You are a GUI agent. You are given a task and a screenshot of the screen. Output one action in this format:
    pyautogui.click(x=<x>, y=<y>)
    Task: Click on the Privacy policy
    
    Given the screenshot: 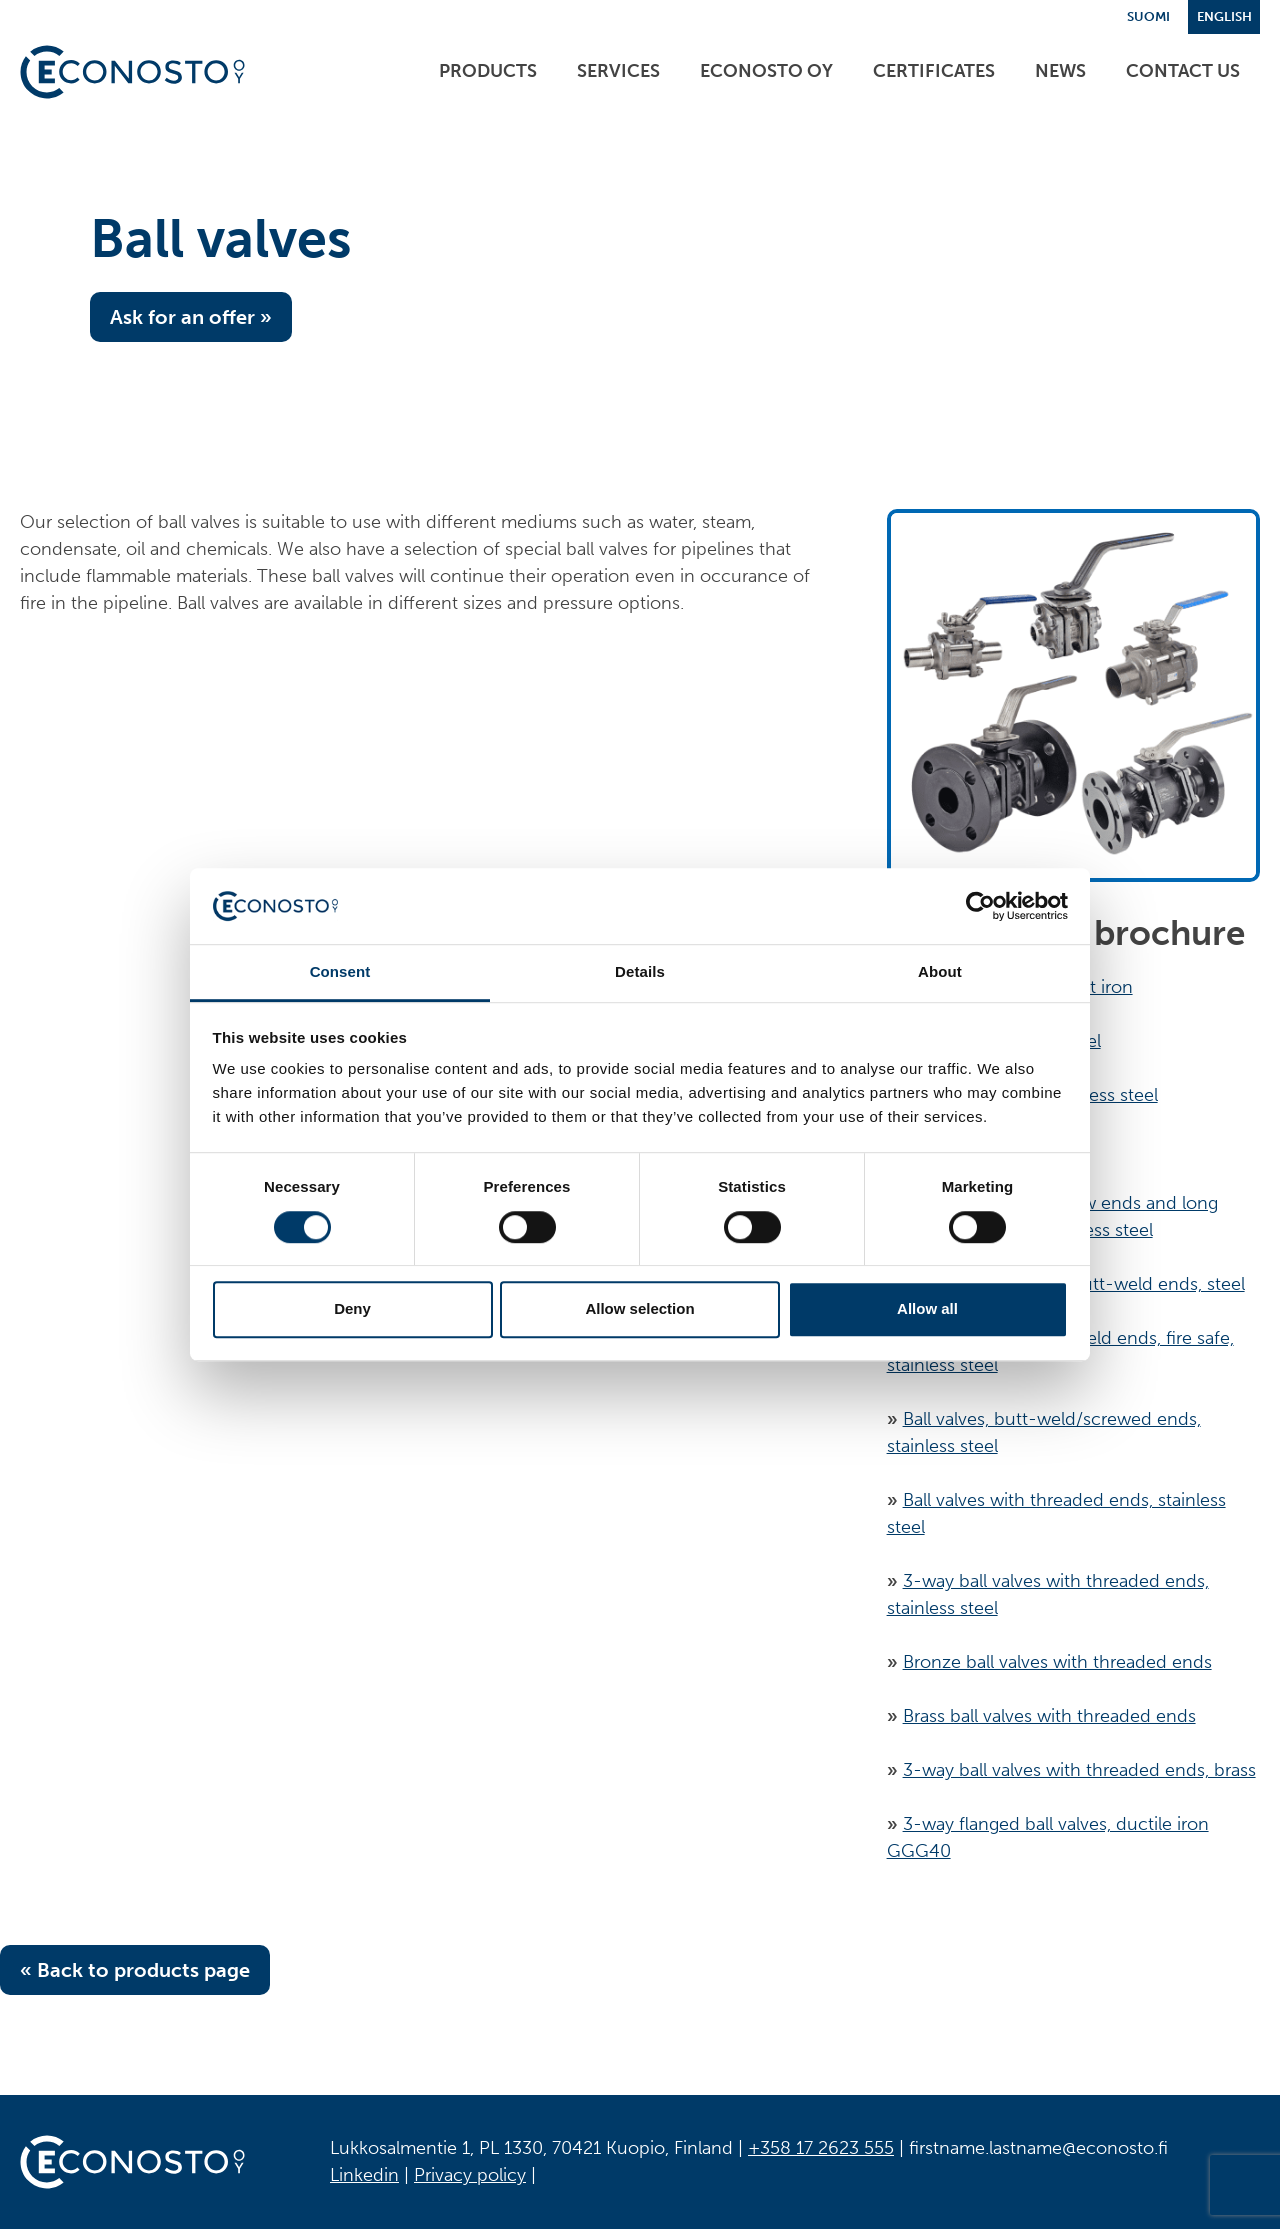 What is the action you would take?
    pyautogui.click(x=470, y=2175)
    